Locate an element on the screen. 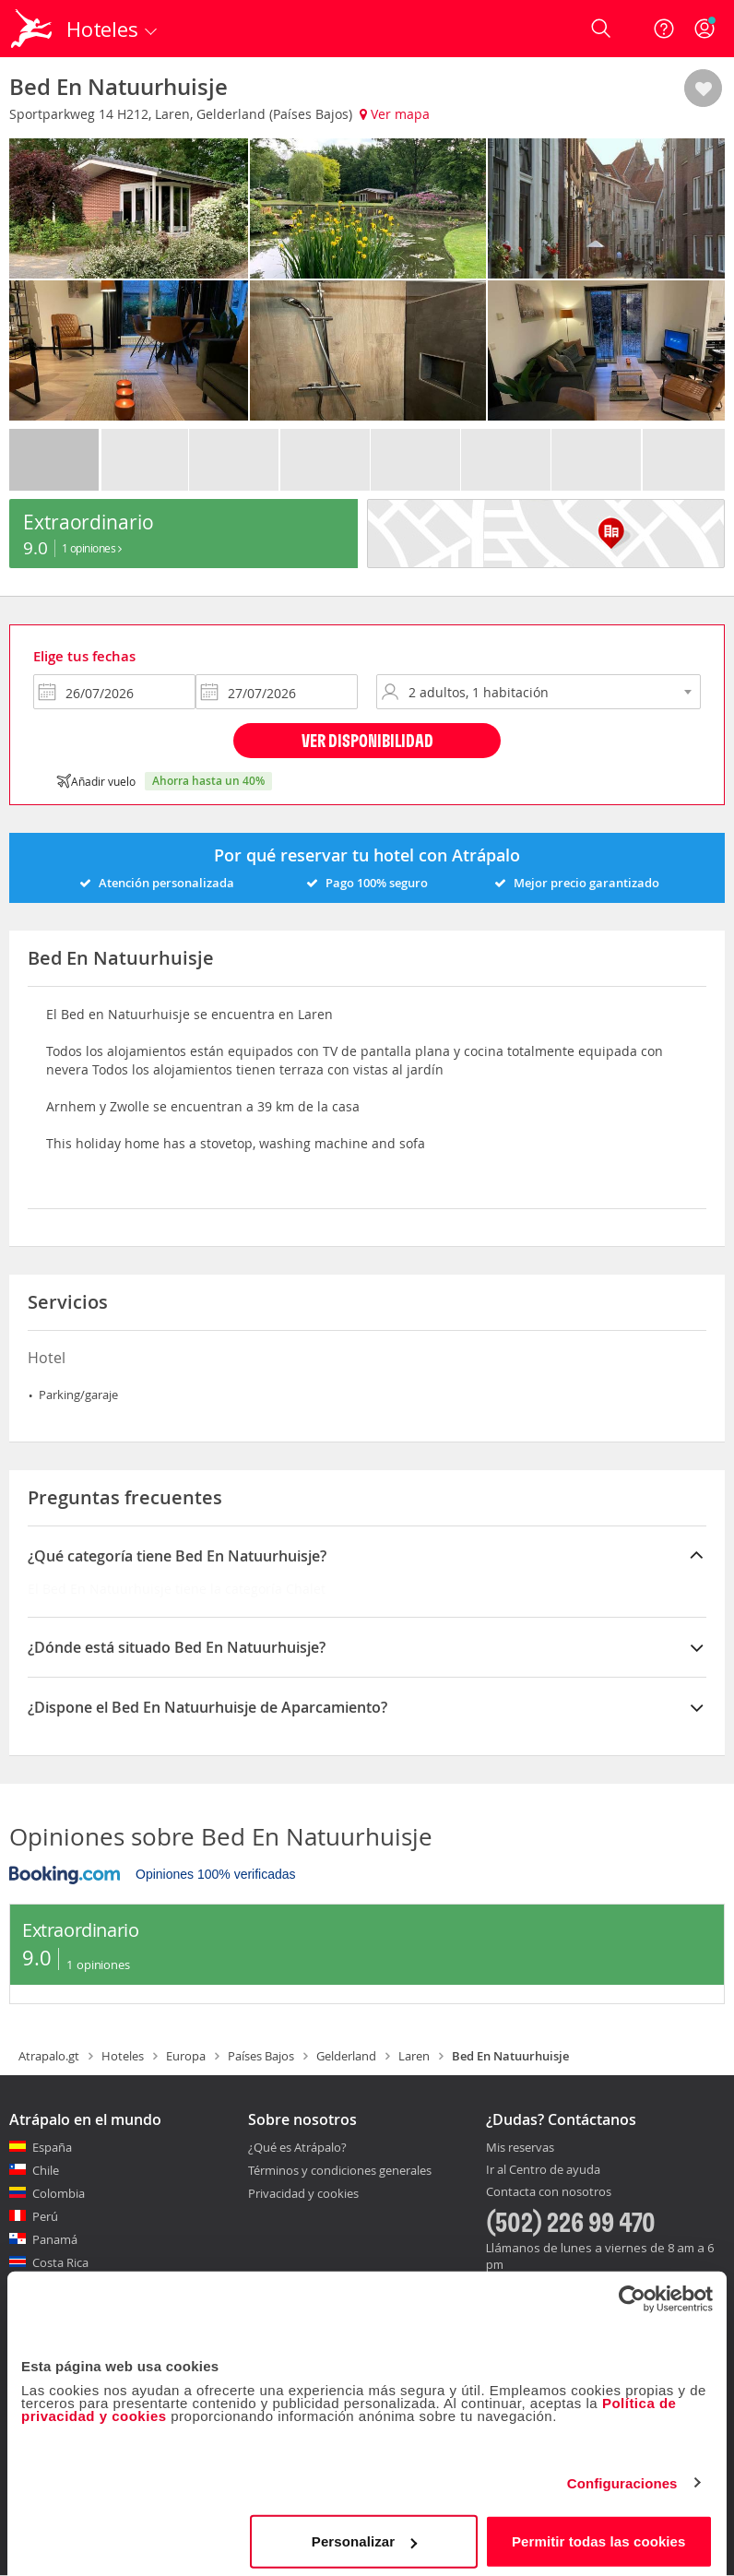 This screenshot has width=734, height=2576. Hoteles is located at coordinates (122, 2056).